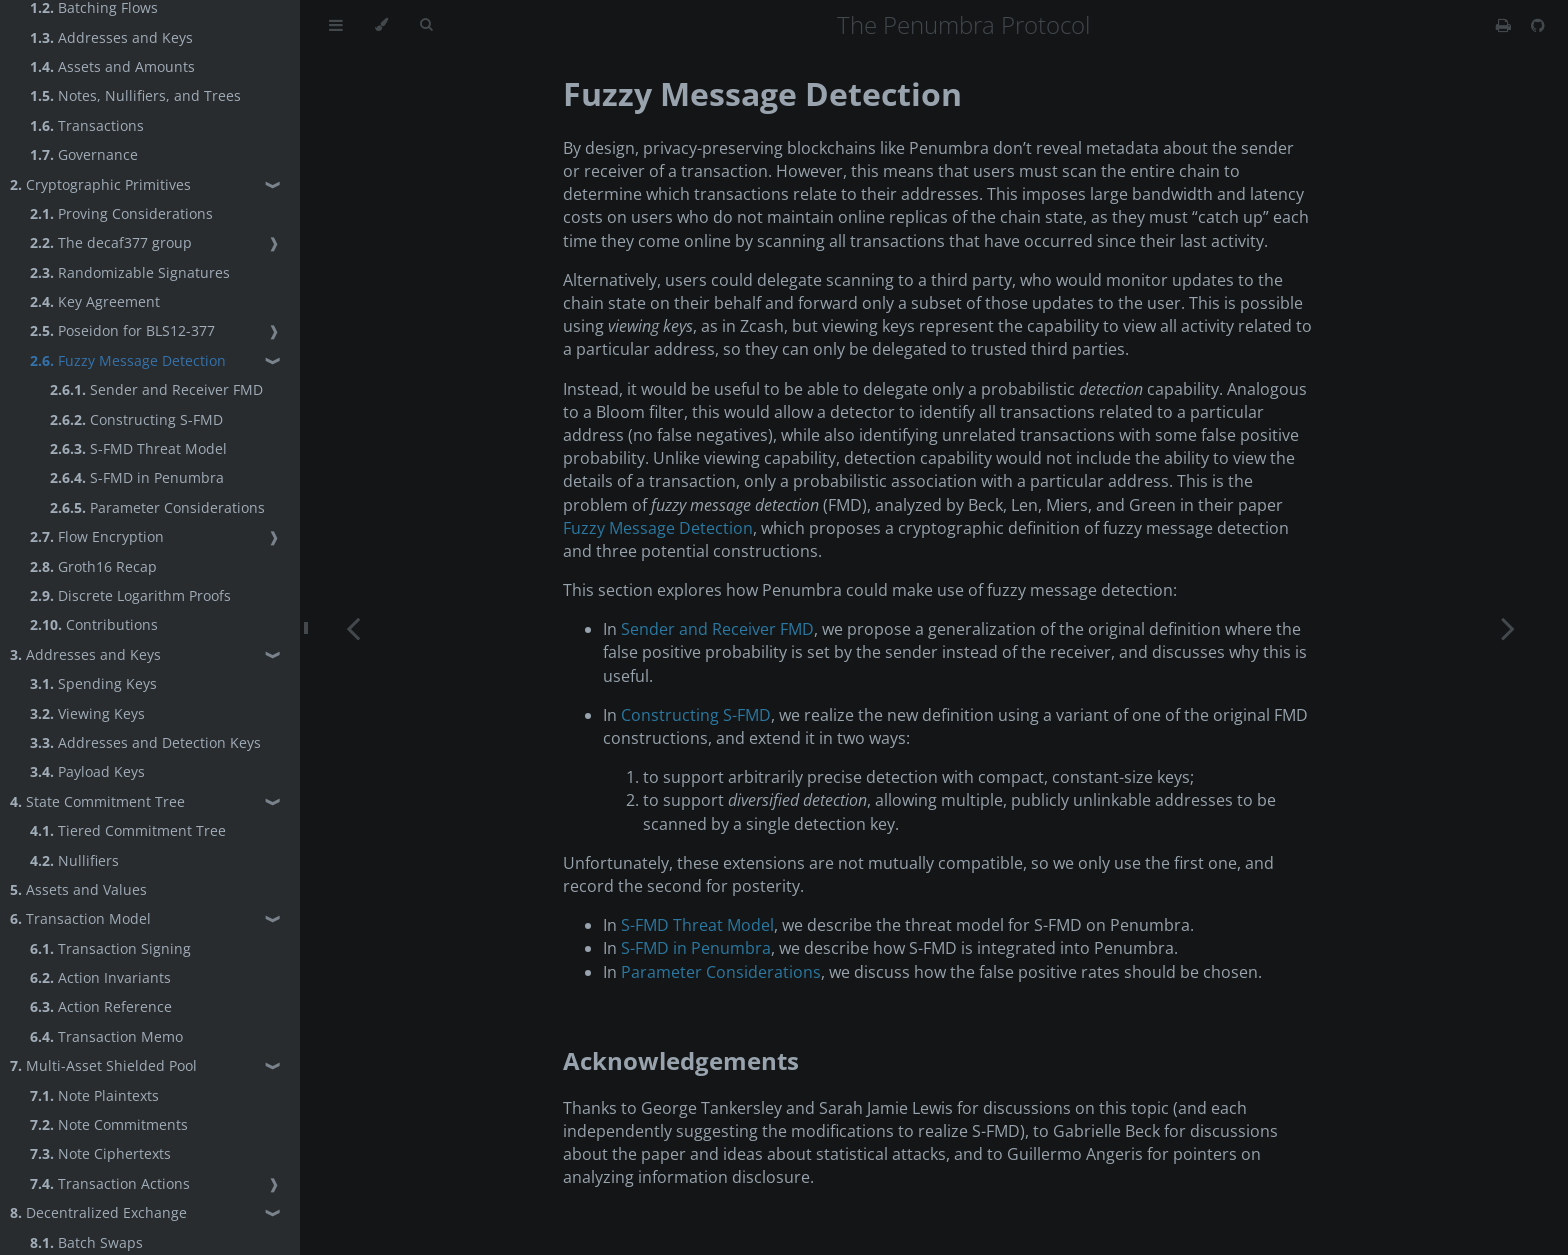 Image resolution: width=1568 pixels, height=1255 pixels. Describe the element at coordinates (157, 507) in the screenshot. I see `Parameter Considerations` at that location.